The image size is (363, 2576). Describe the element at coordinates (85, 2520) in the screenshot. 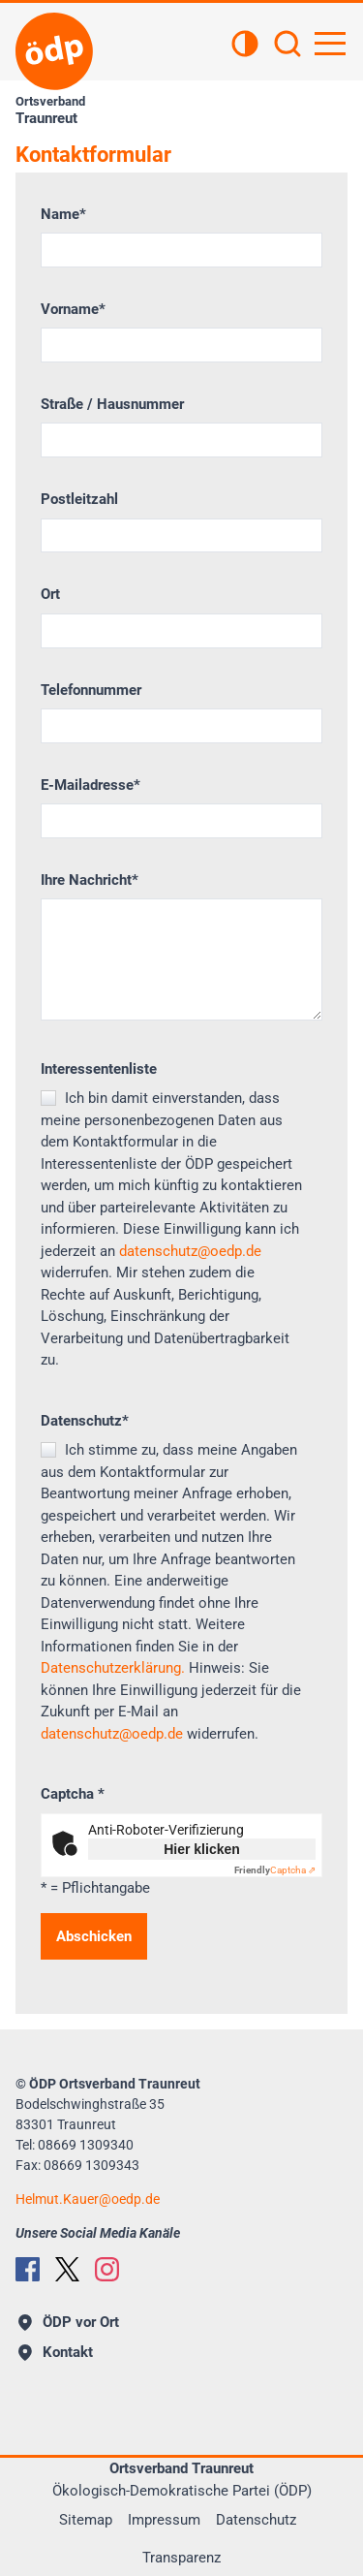

I see `Sitemap` at that location.